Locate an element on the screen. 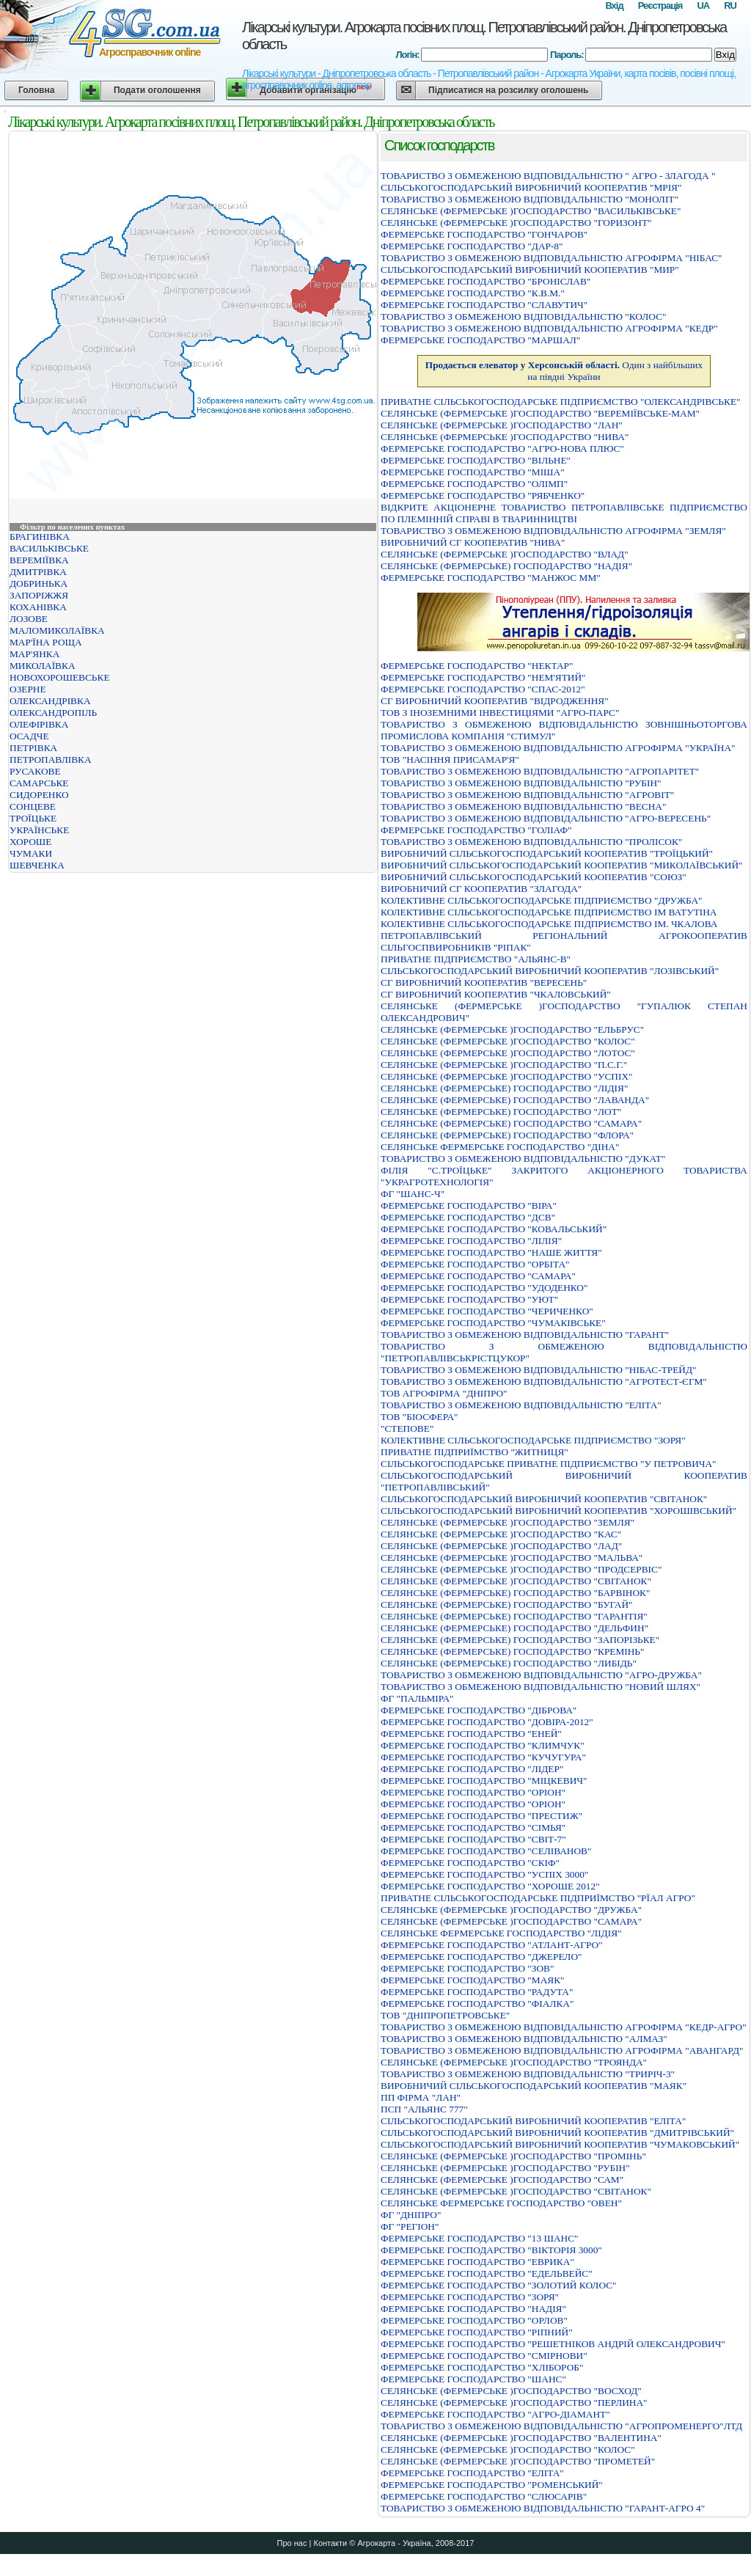  СГ ВИРОБНИЧИЙ КООПЕРАТИВ "ЧКАЛОВСЬКИЙ" is located at coordinates (496, 994).